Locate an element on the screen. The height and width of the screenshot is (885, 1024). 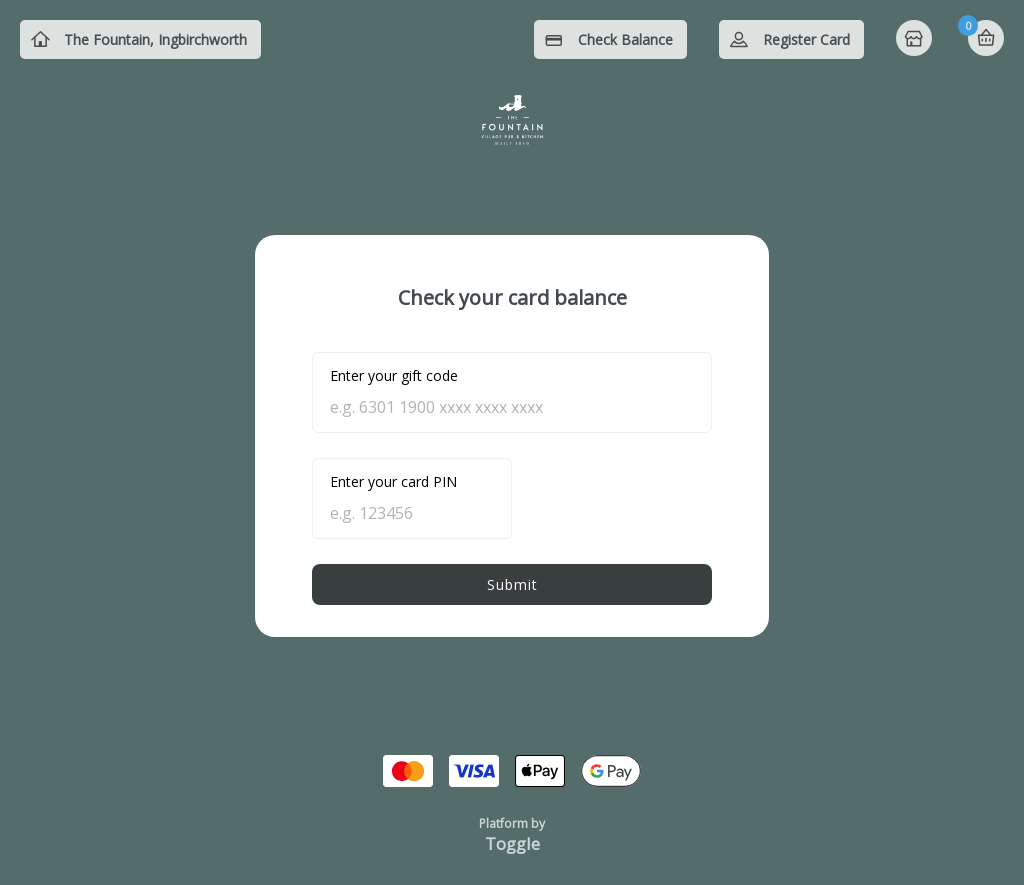
Check Balance is located at coordinates (625, 39).